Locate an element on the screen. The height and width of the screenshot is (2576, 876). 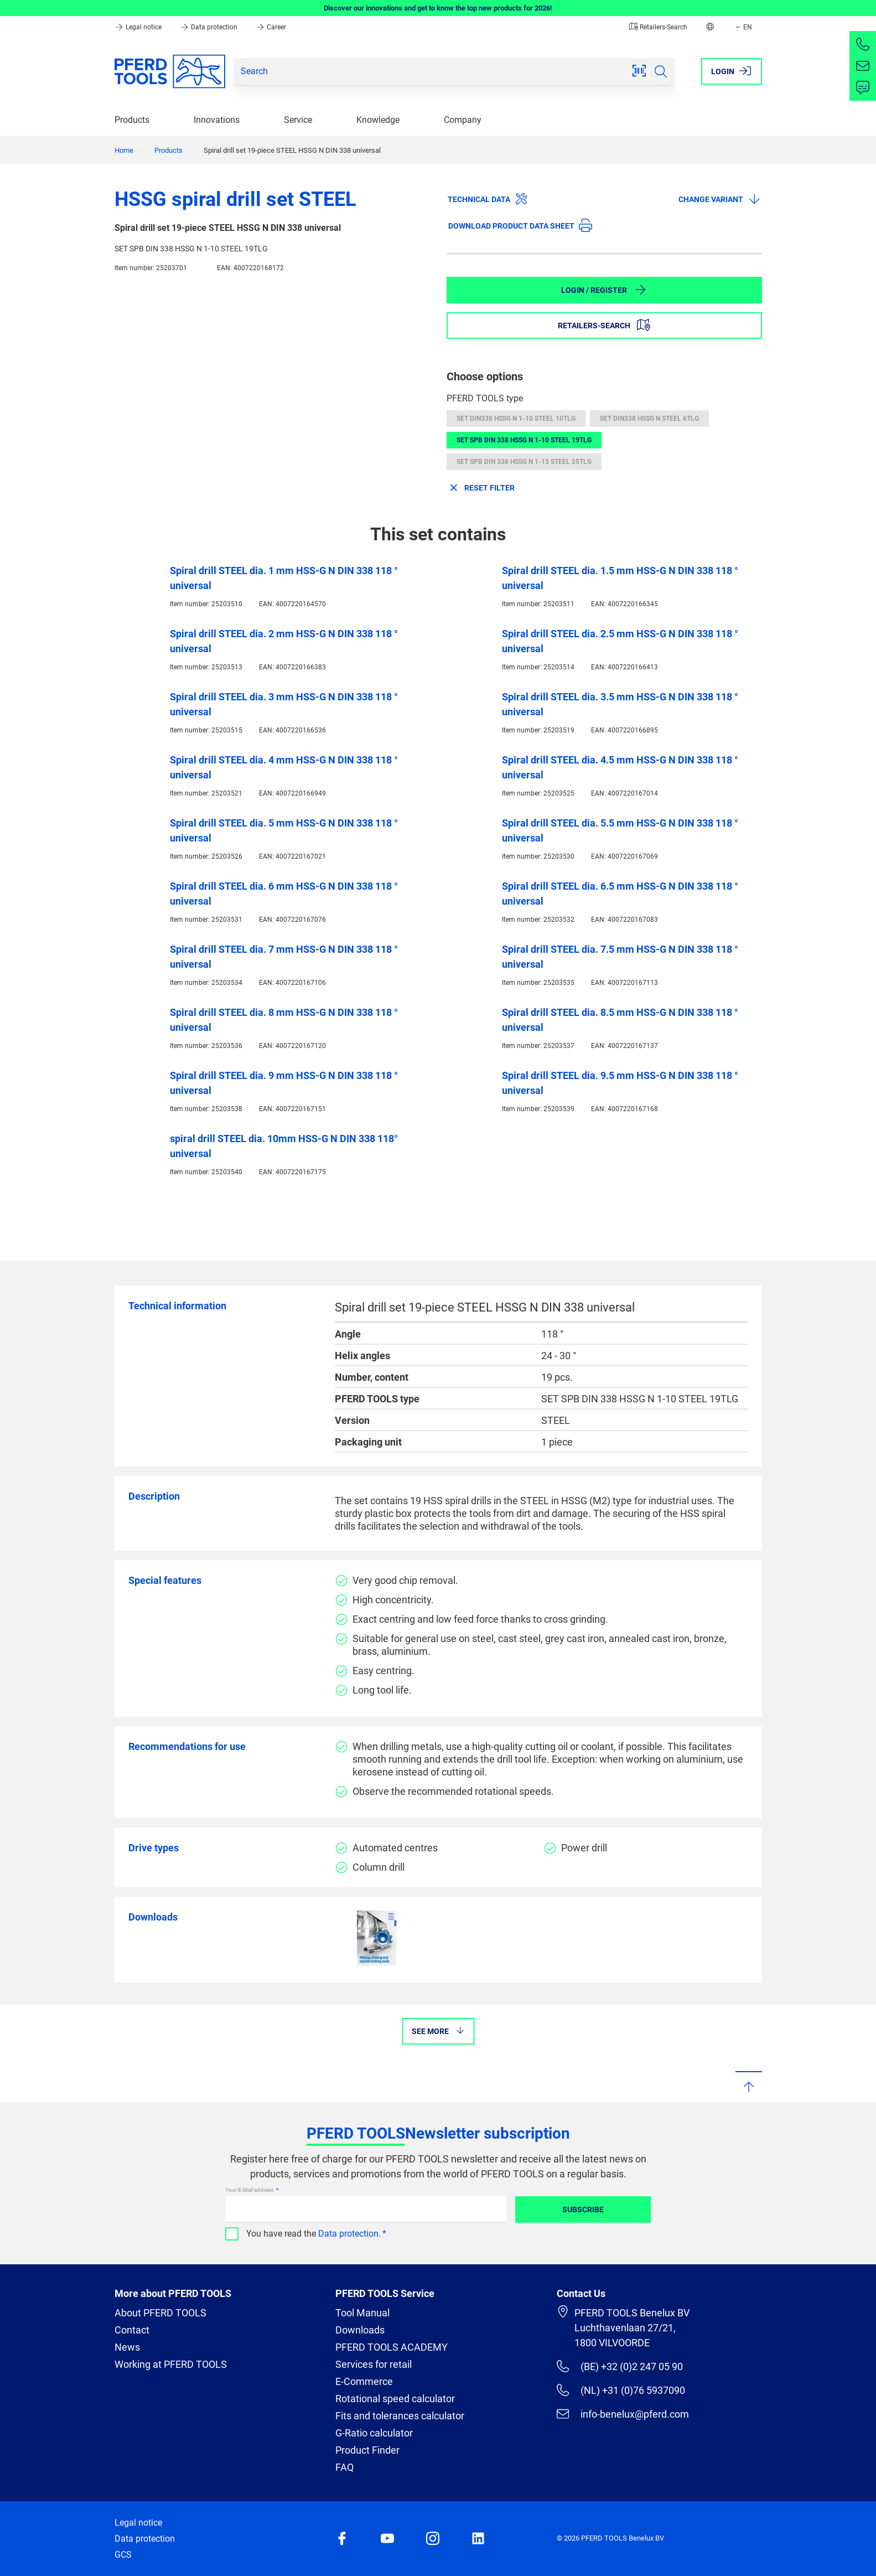
PFERD TOOLS ACADEMY is located at coordinates (391, 2347).